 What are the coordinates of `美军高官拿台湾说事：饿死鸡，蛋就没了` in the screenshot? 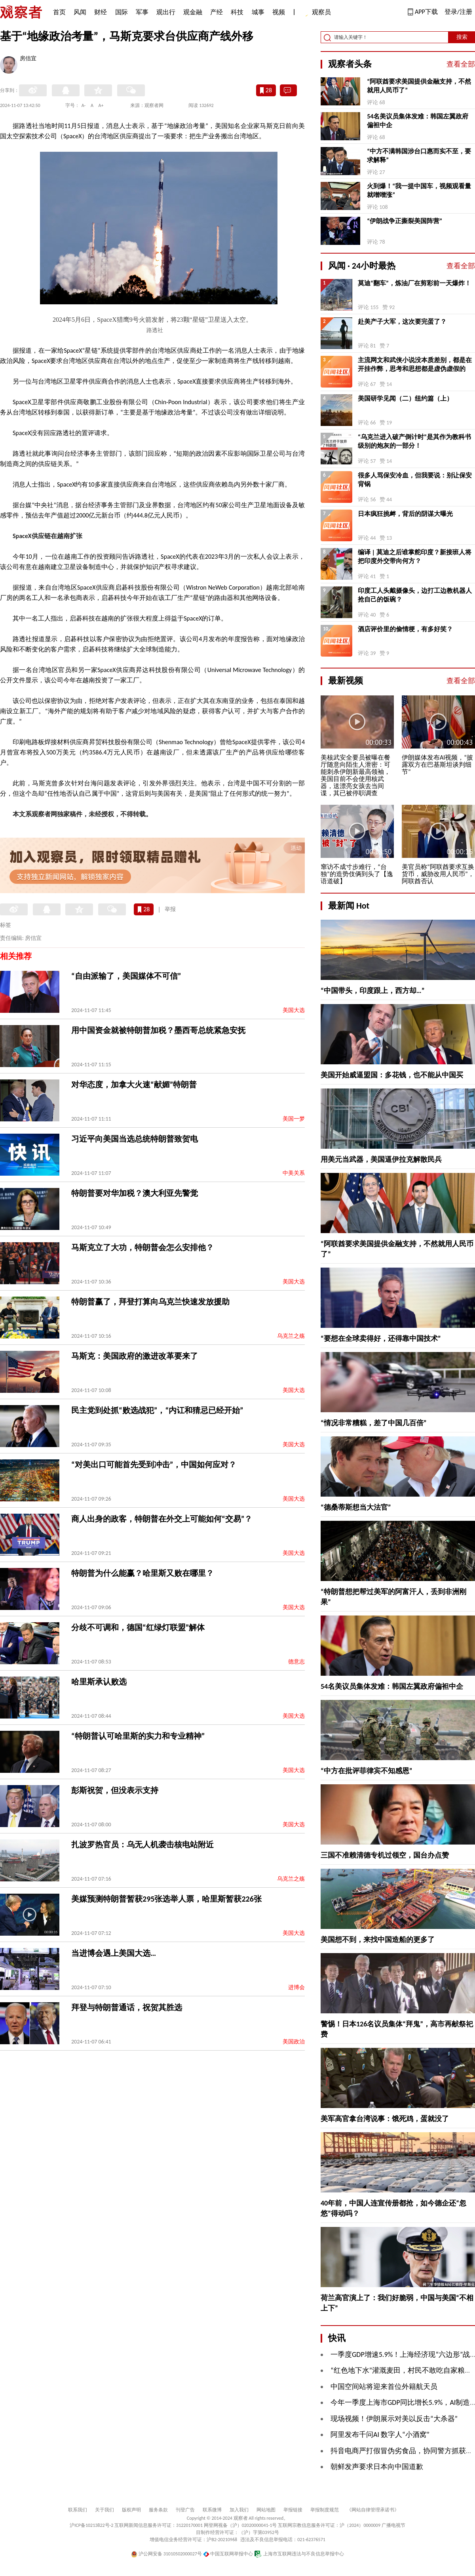 It's located at (385, 2118).